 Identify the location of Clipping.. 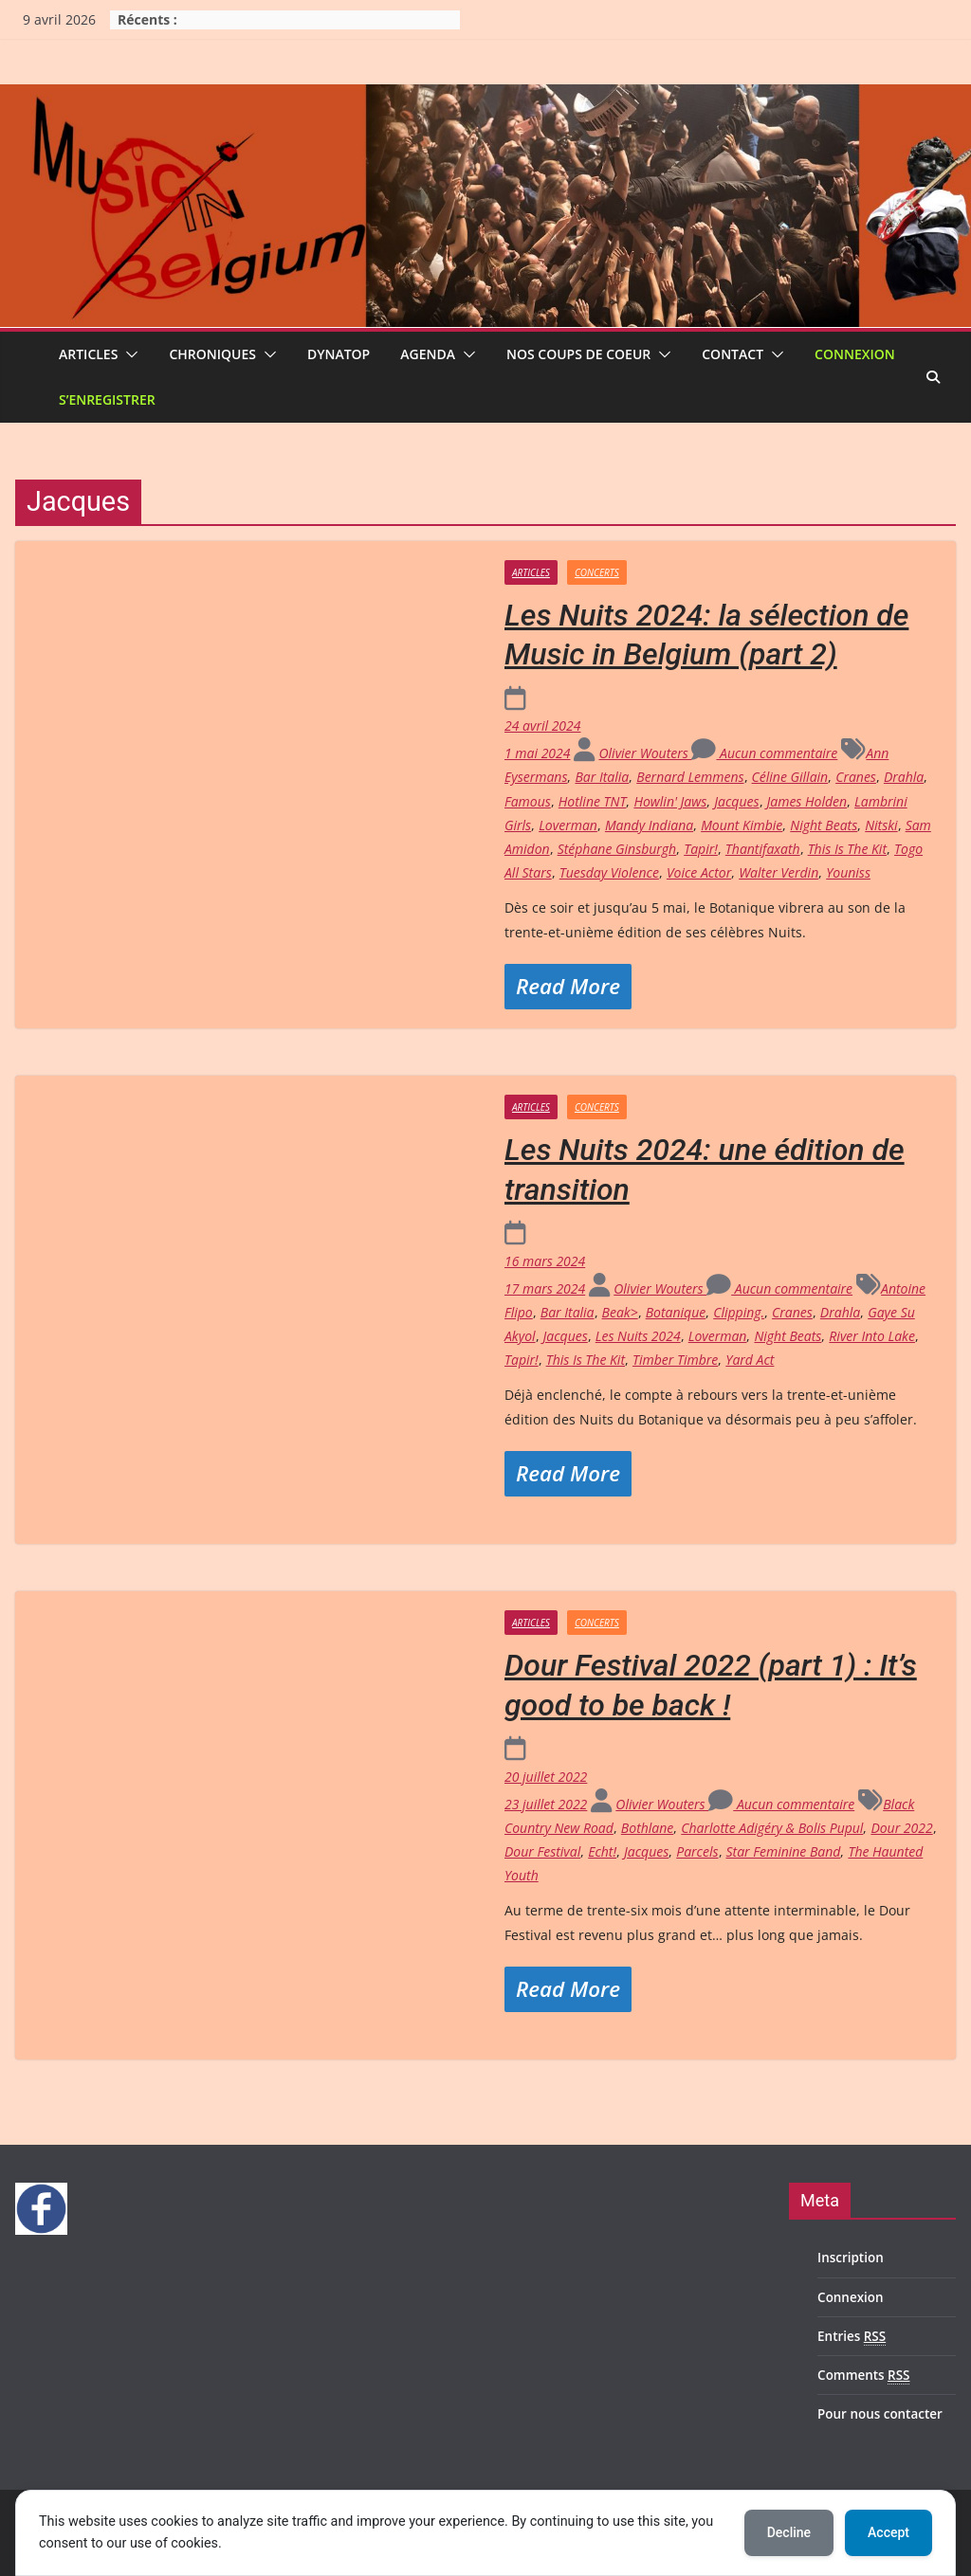
(738, 1312).